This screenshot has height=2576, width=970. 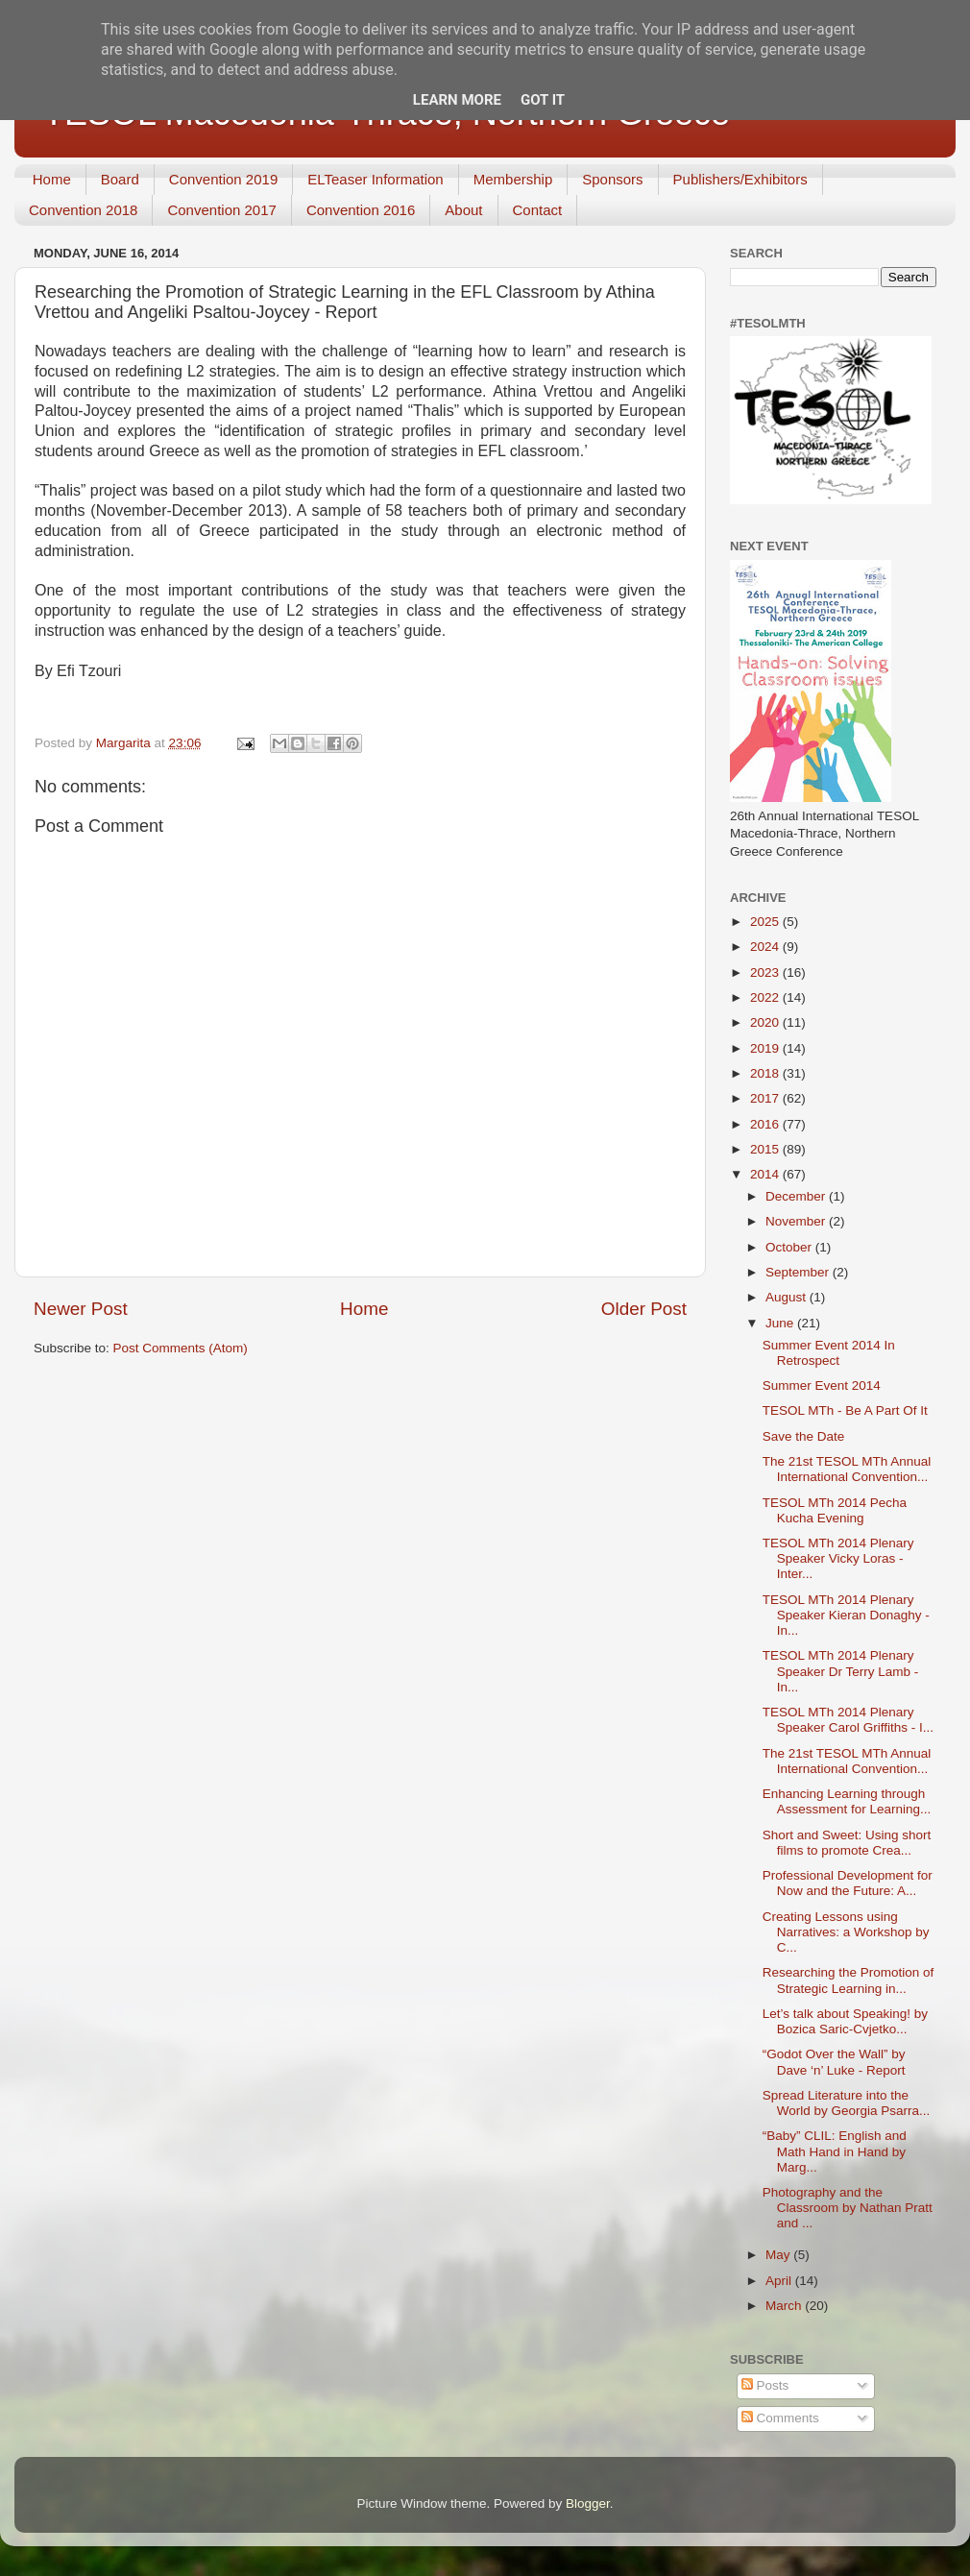 What do you see at coordinates (835, 1510) in the screenshot?
I see `TESOL MTh 2014 Pecha Kucha Evening` at bounding box center [835, 1510].